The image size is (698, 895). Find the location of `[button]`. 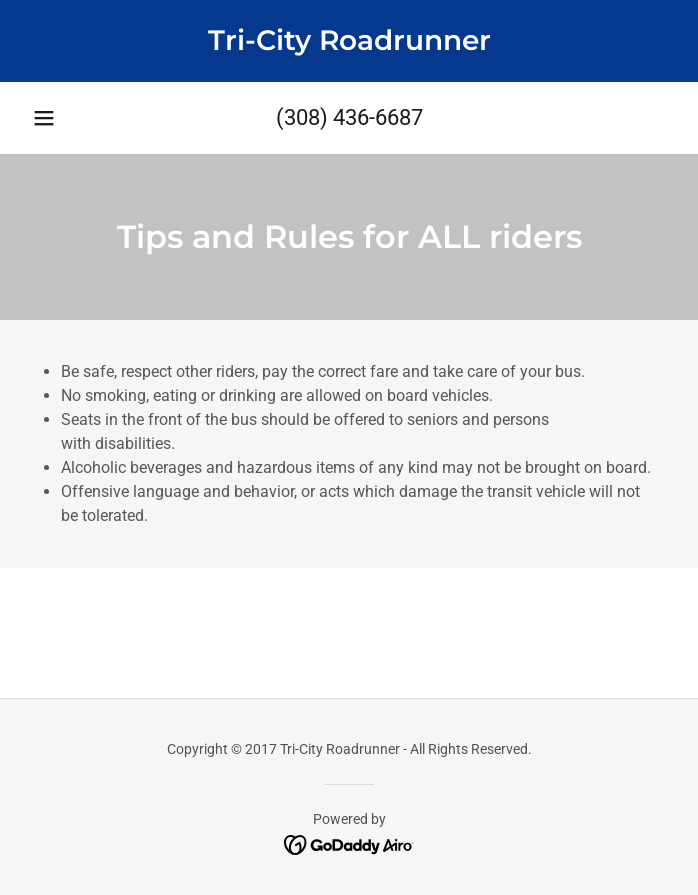

[button] is located at coordinates (44, 118).